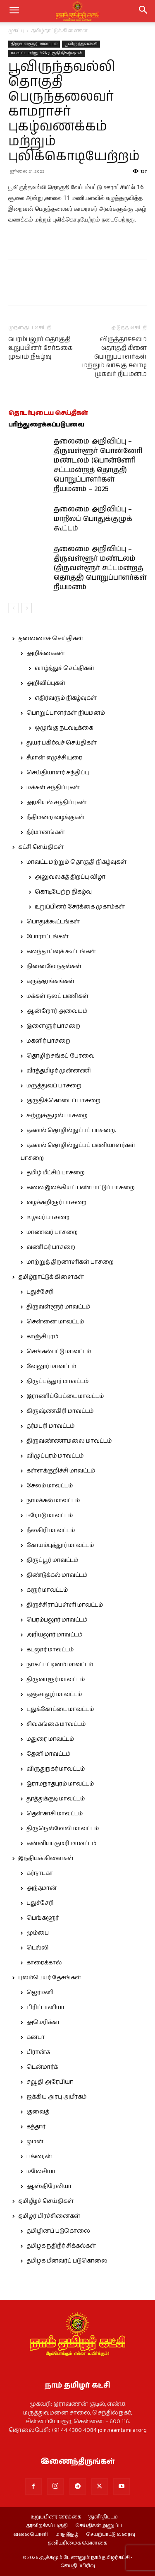 This screenshot has width=155, height=2576. Describe the element at coordinates (49, 1977) in the screenshot. I see `புலம்பெயர் தேசங்கள்` at that location.